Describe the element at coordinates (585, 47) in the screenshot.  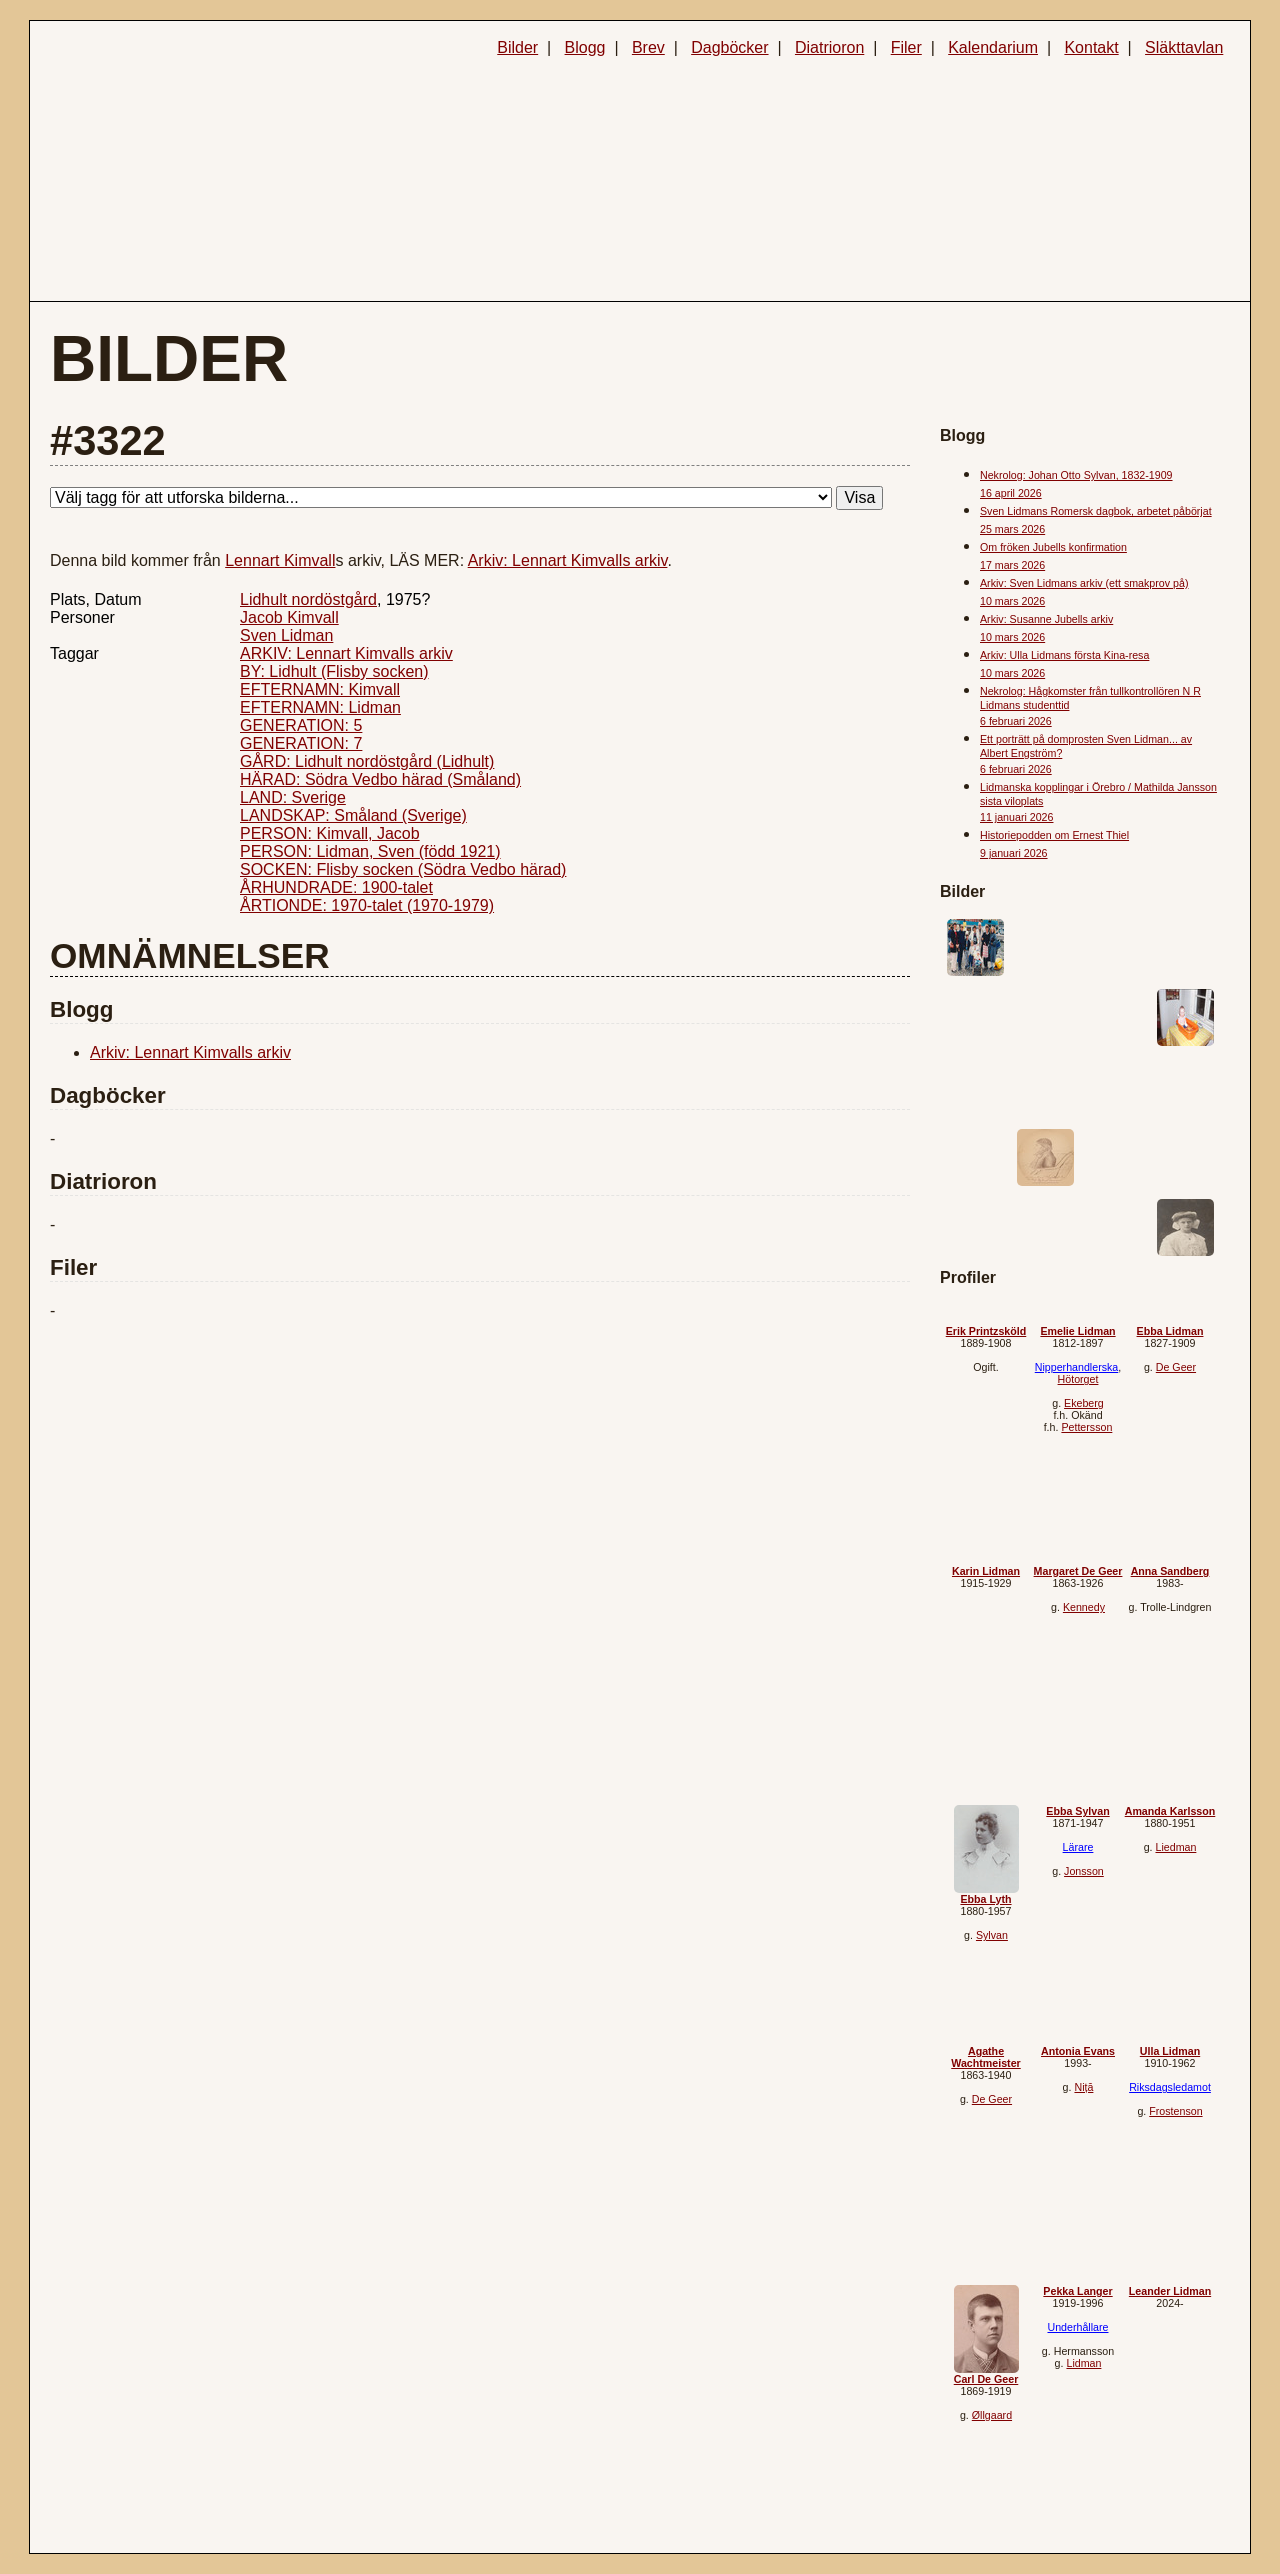
I see `Blogg` at that location.